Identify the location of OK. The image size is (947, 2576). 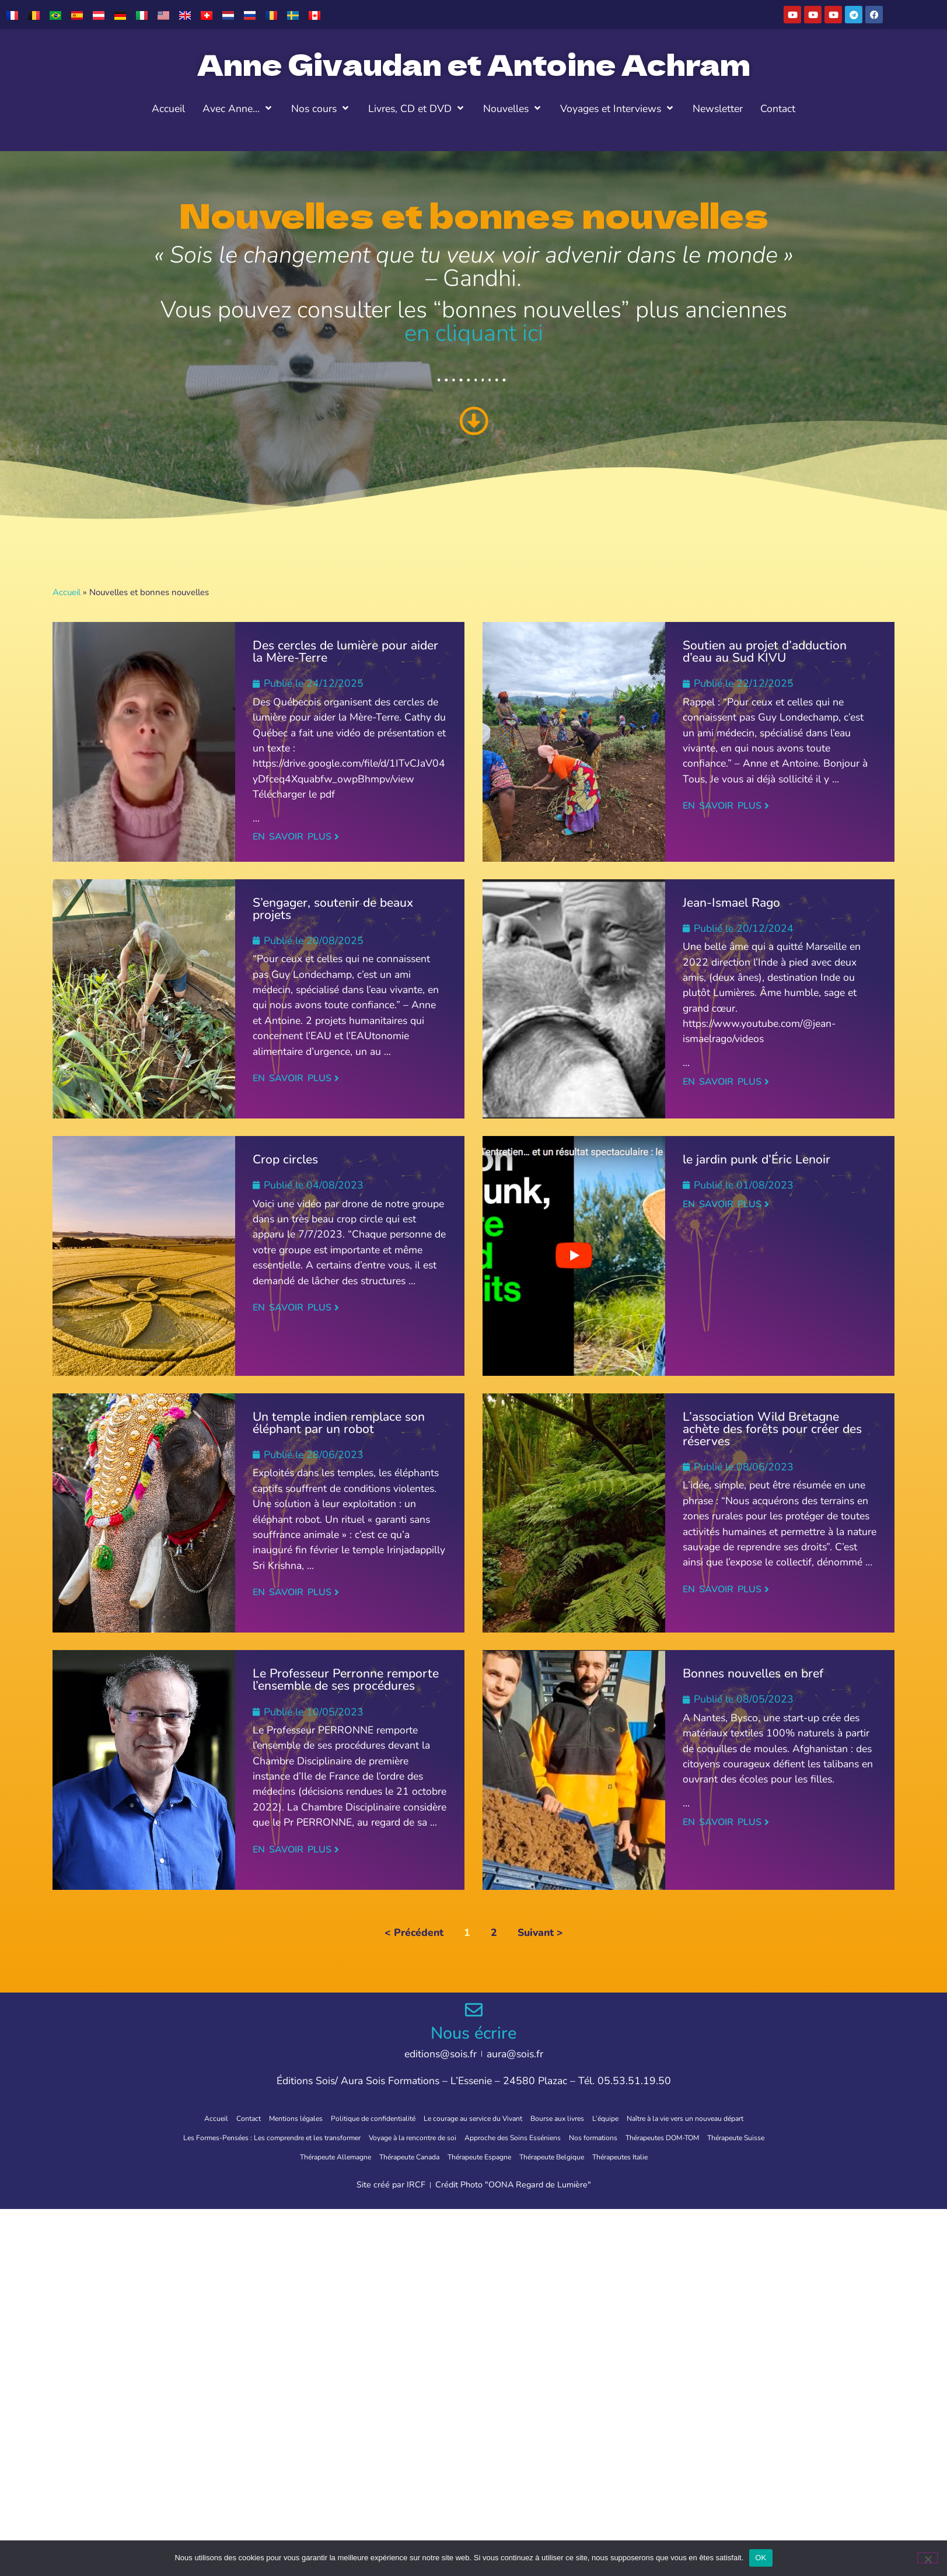
(760, 2557).